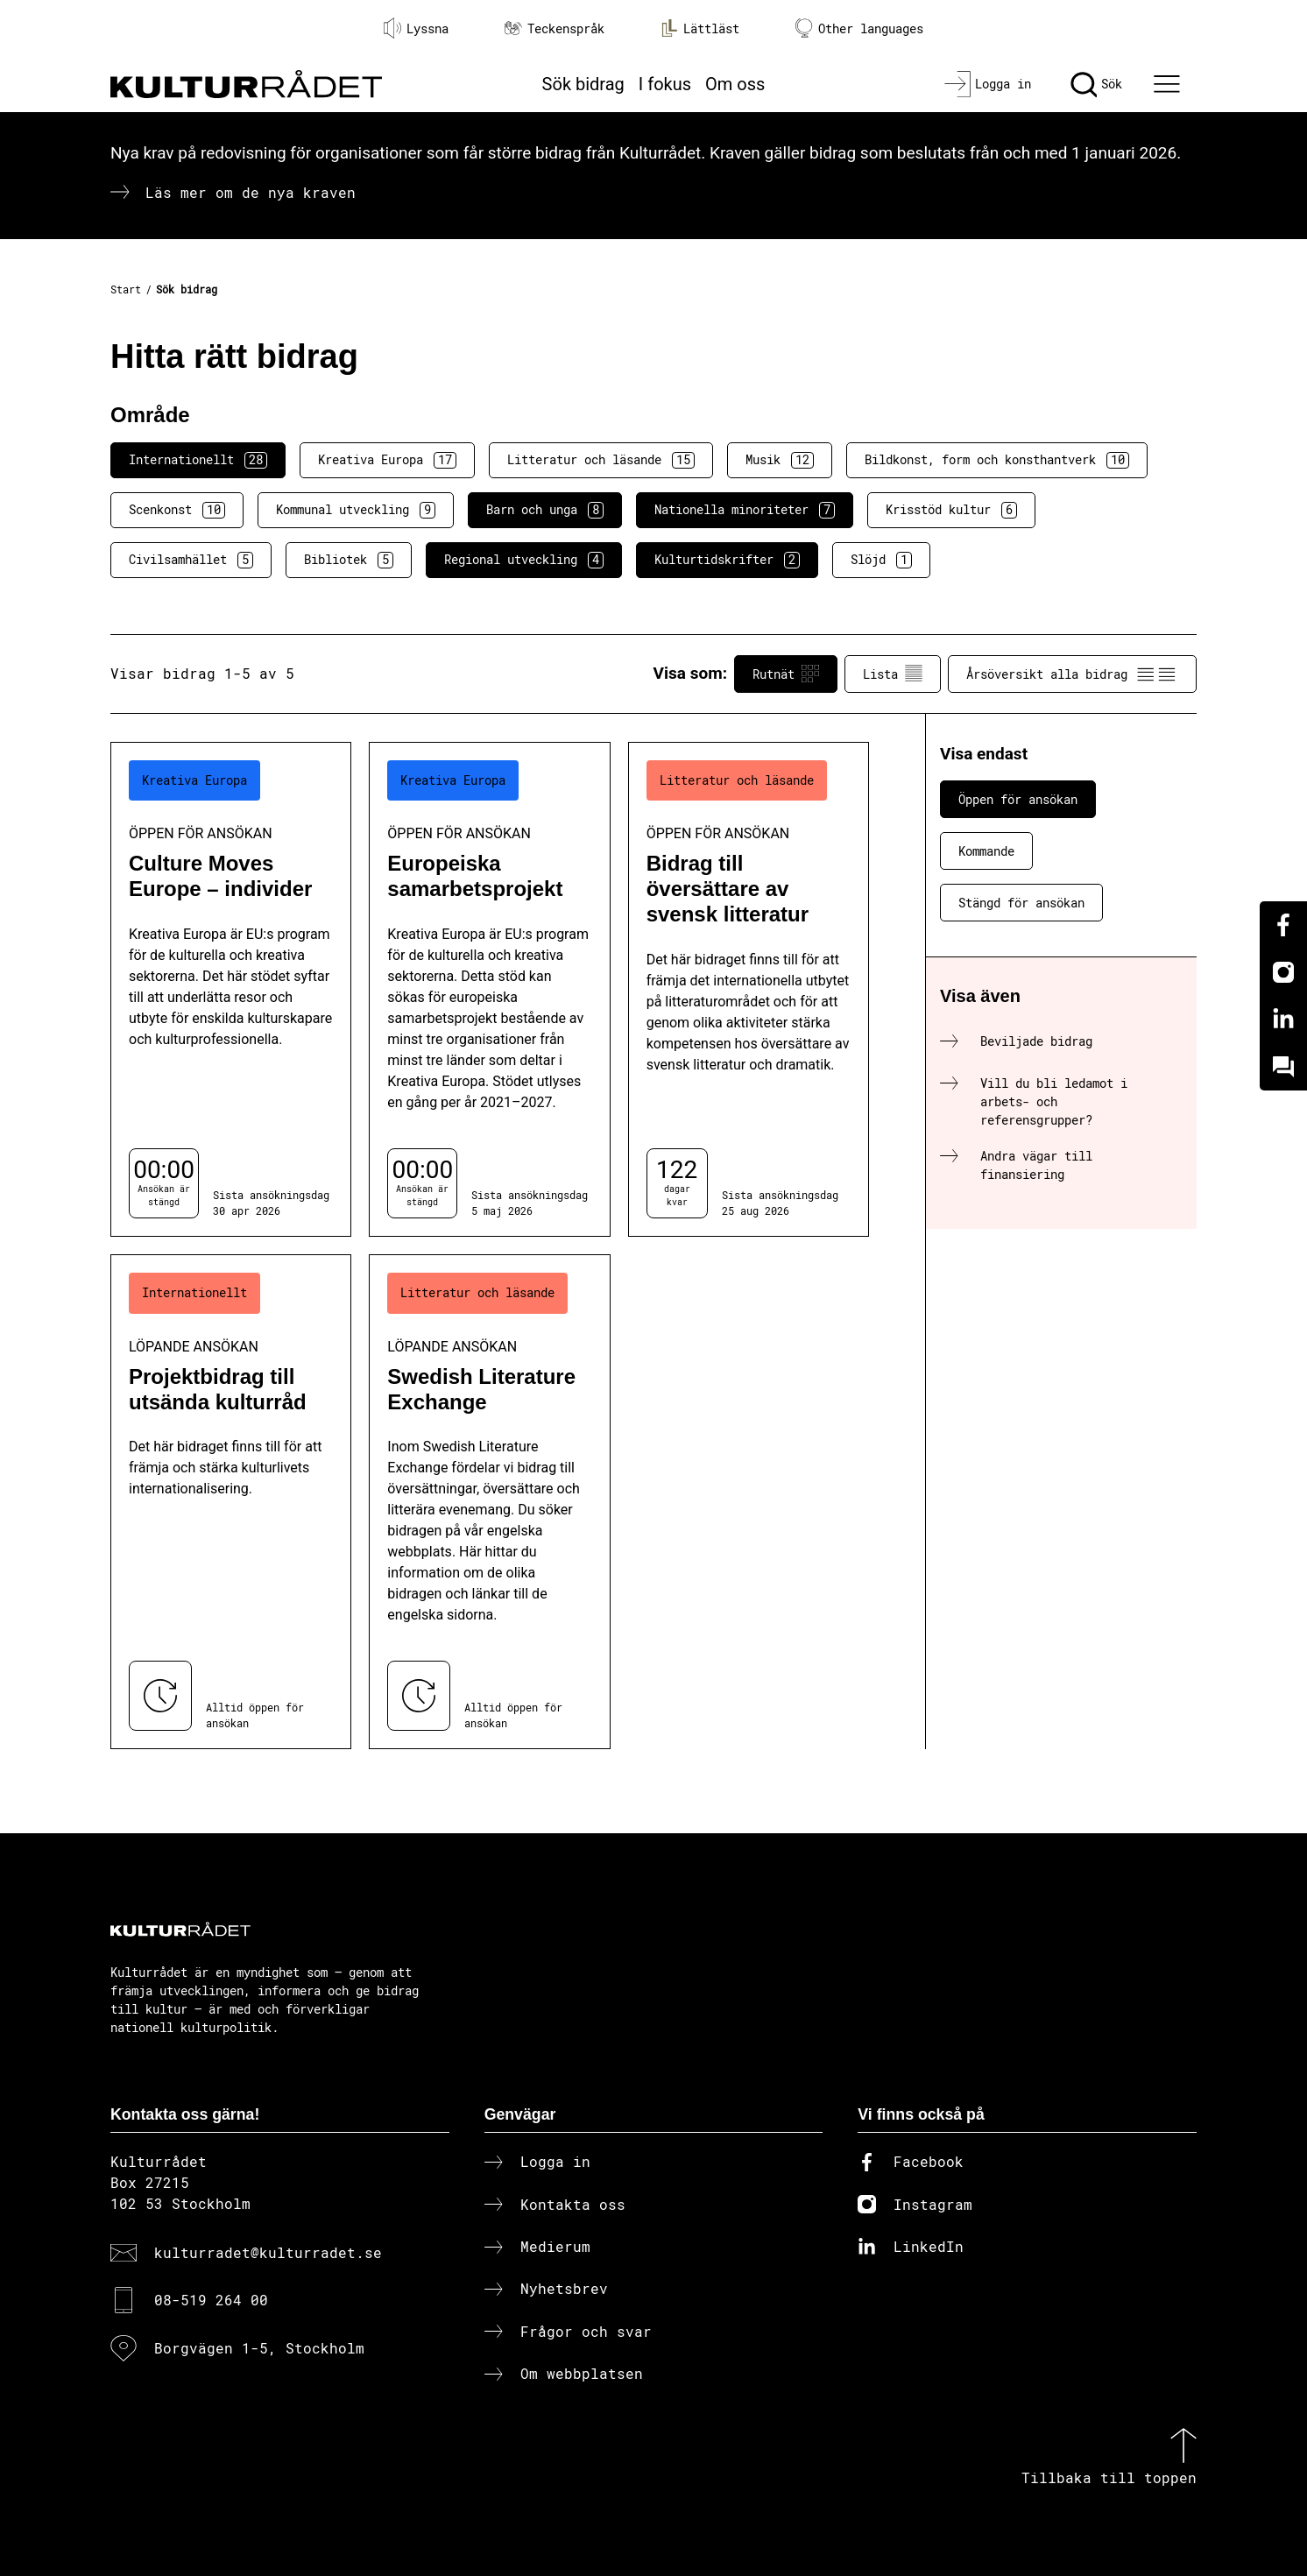 Image resolution: width=1307 pixels, height=2576 pixels. Describe the element at coordinates (545, 510) in the screenshot. I see `Barn och unga` at that location.